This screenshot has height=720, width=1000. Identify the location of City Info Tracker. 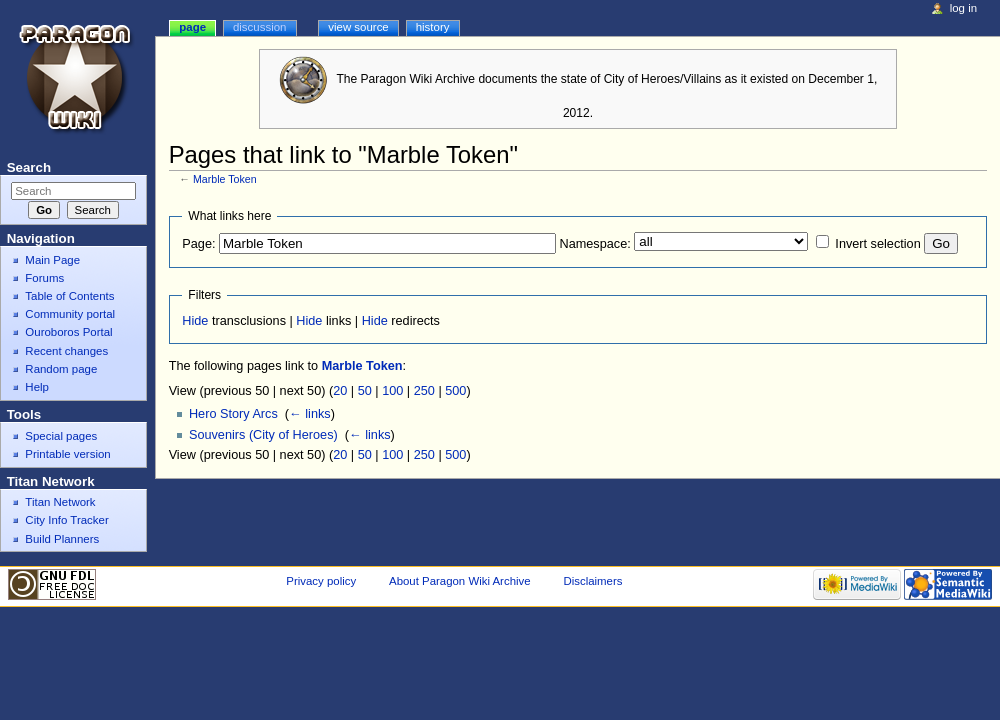
(66, 520).